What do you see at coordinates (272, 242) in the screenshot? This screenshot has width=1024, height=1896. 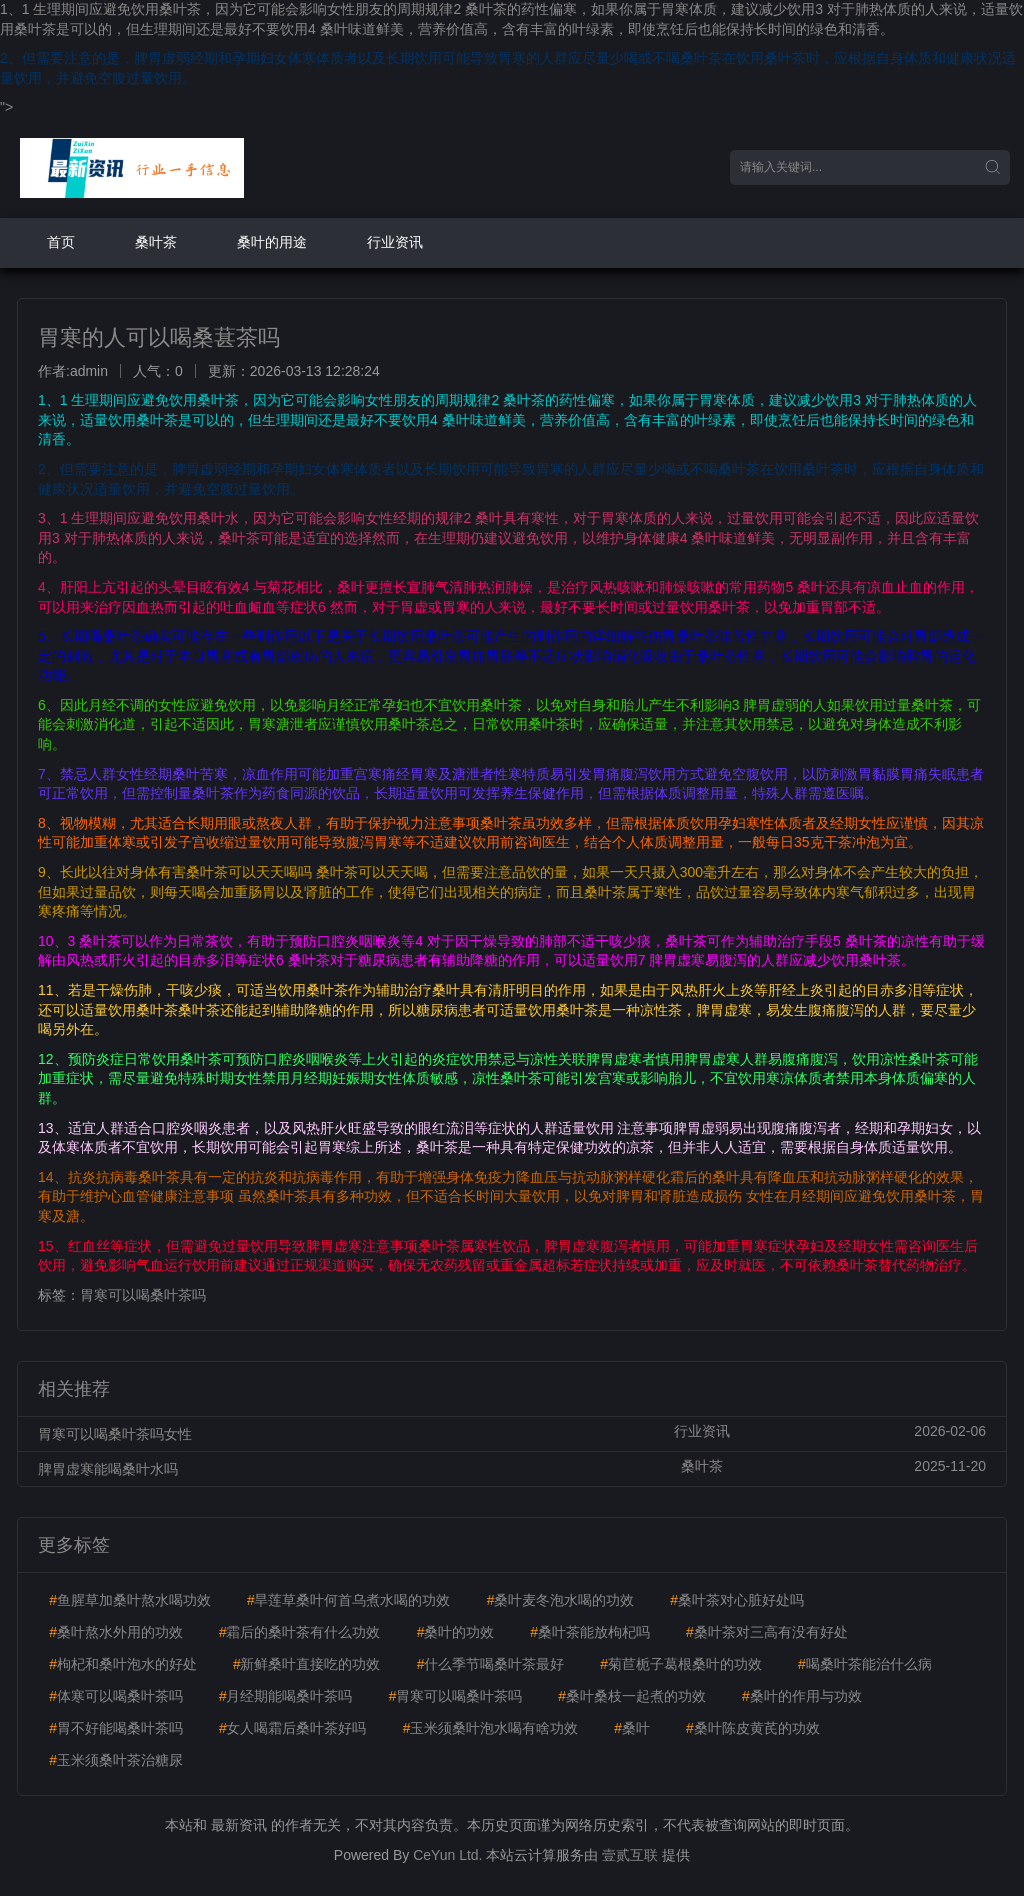 I see `桑叶的用途` at bounding box center [272, 242].